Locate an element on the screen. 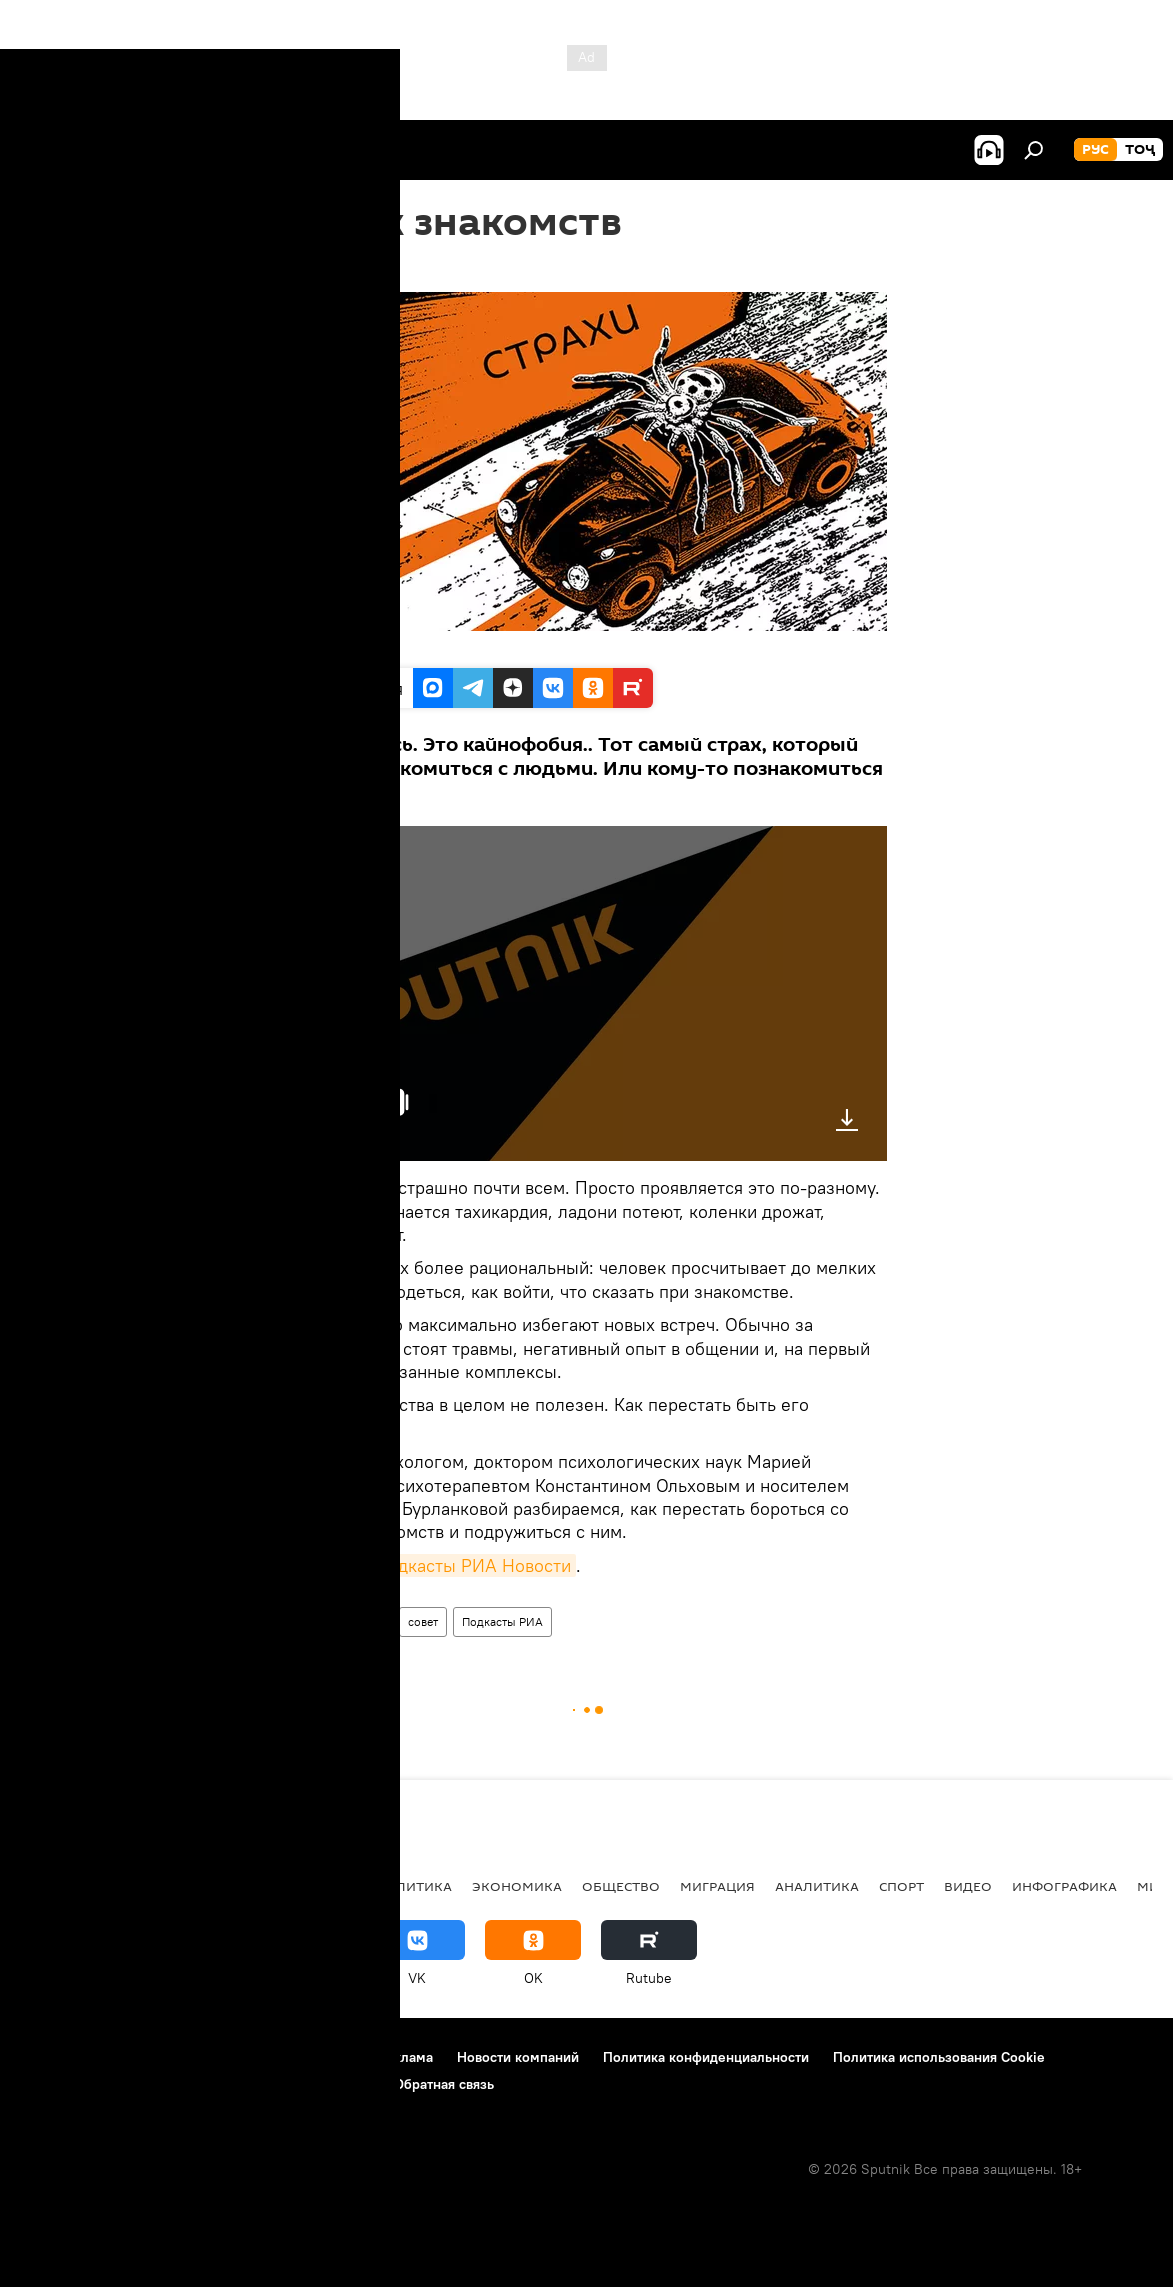 This screenshot has height=2287, width=1173. Таджикистан is located at coordinates (72, 1886).